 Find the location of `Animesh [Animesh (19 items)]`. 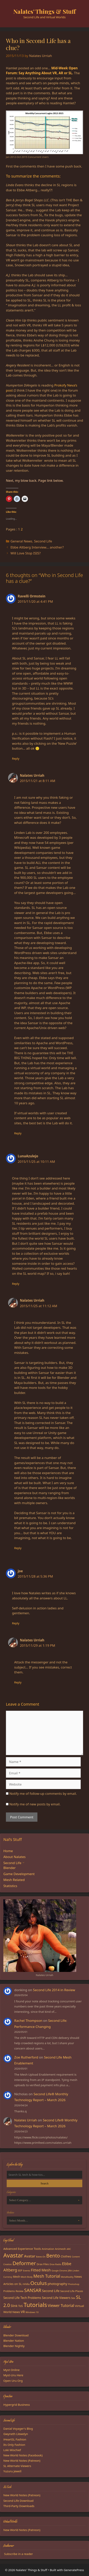

Animesh [Animesh (19 items)] is located at coordinates (60, 2249).